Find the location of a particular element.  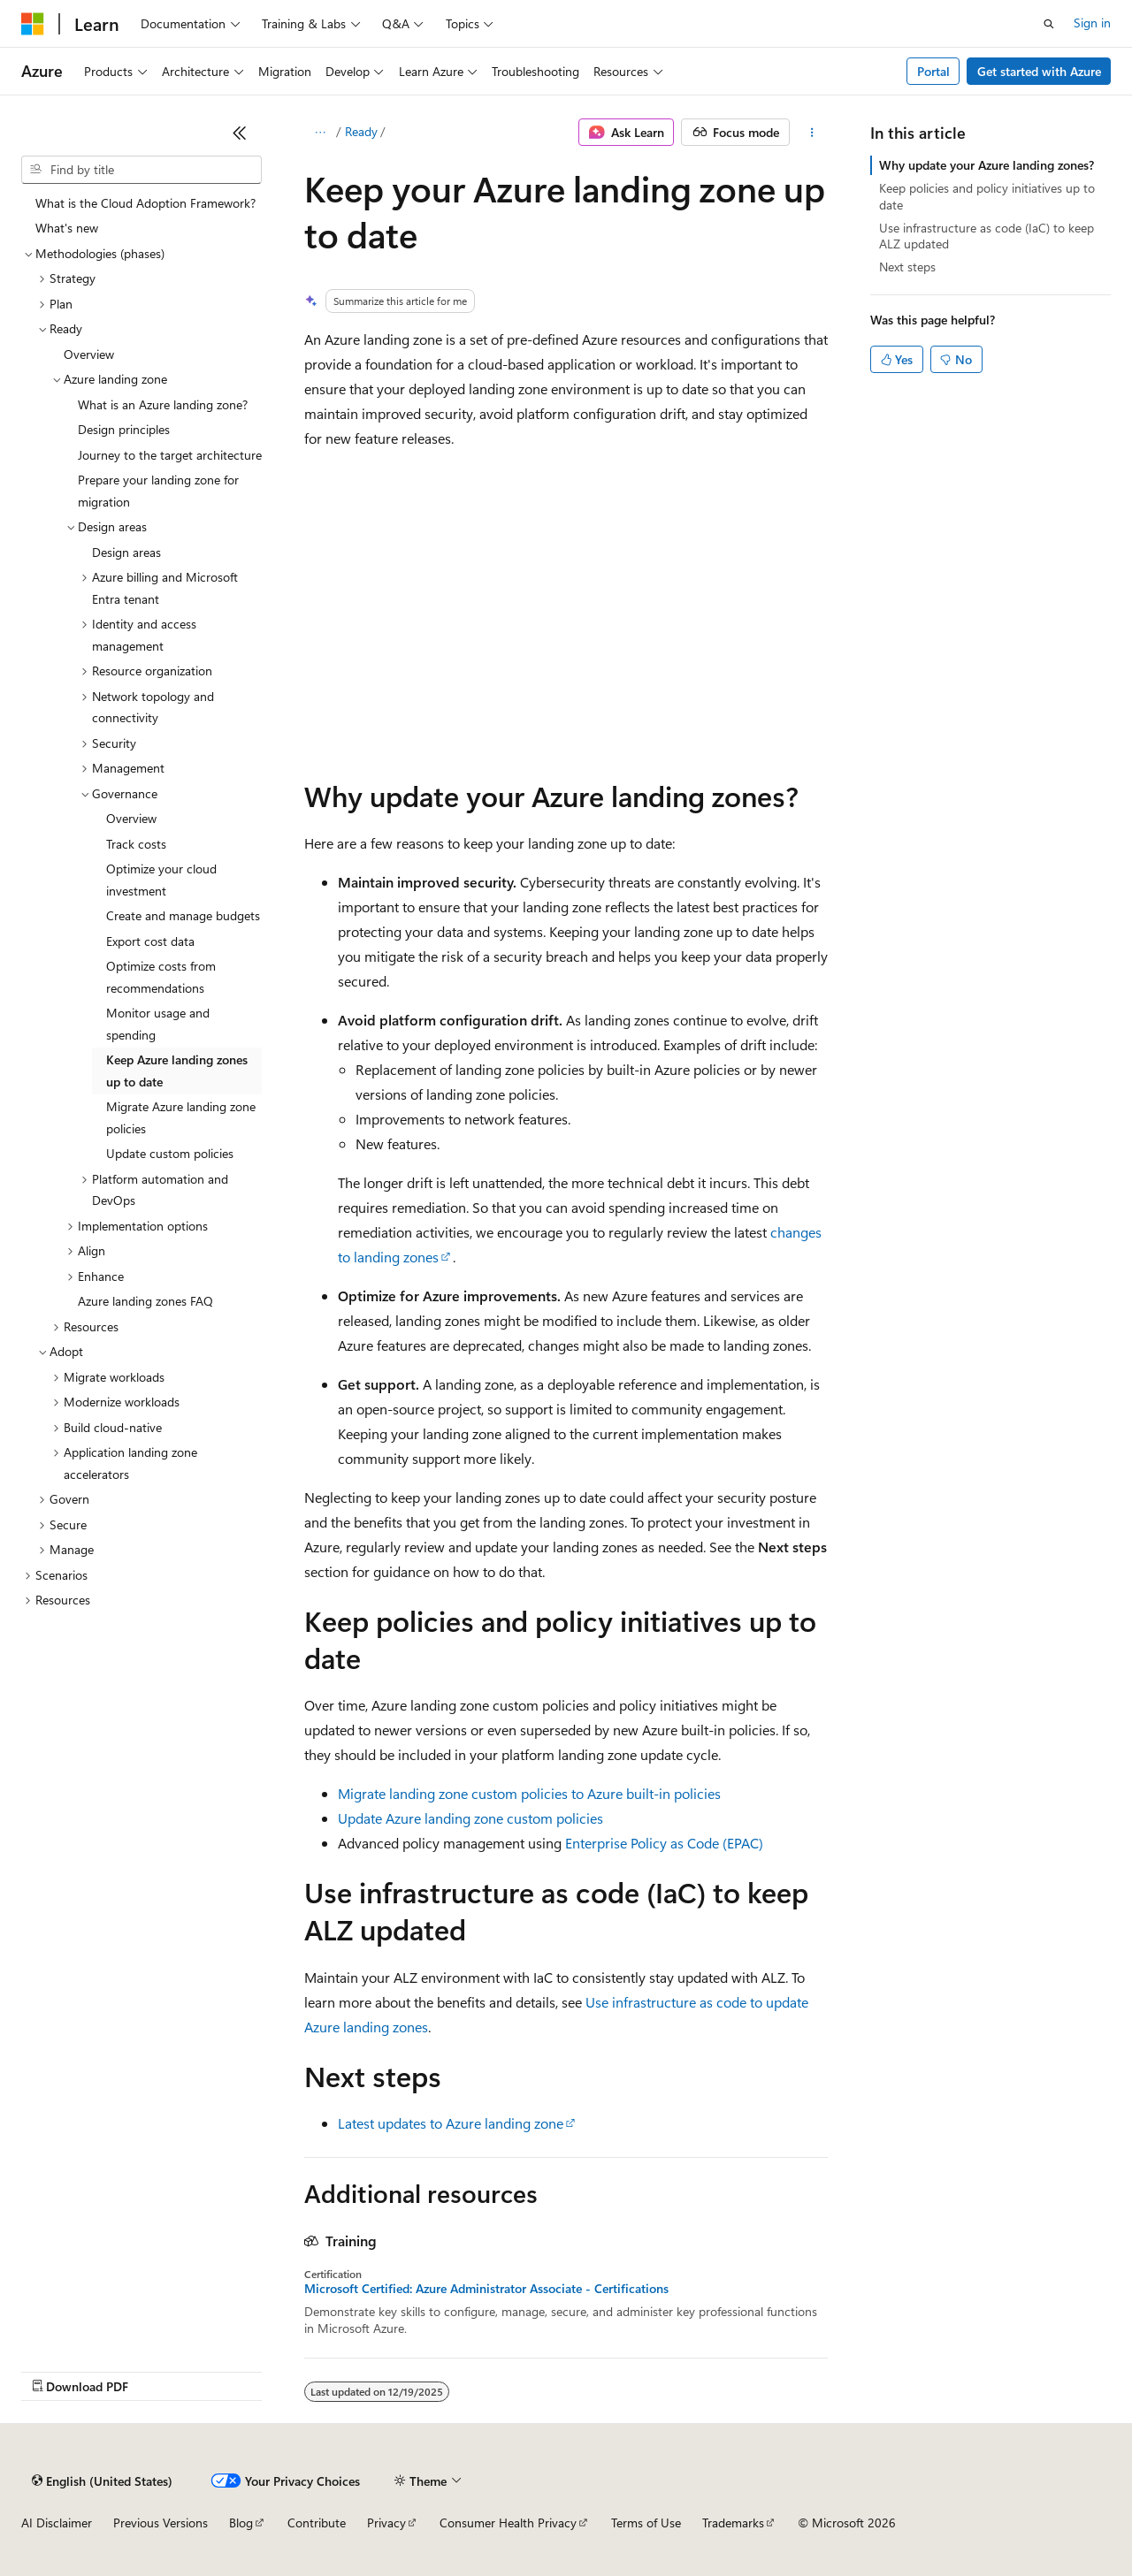

Why update your Azure landing zones? is located at coordinates (986, 164).